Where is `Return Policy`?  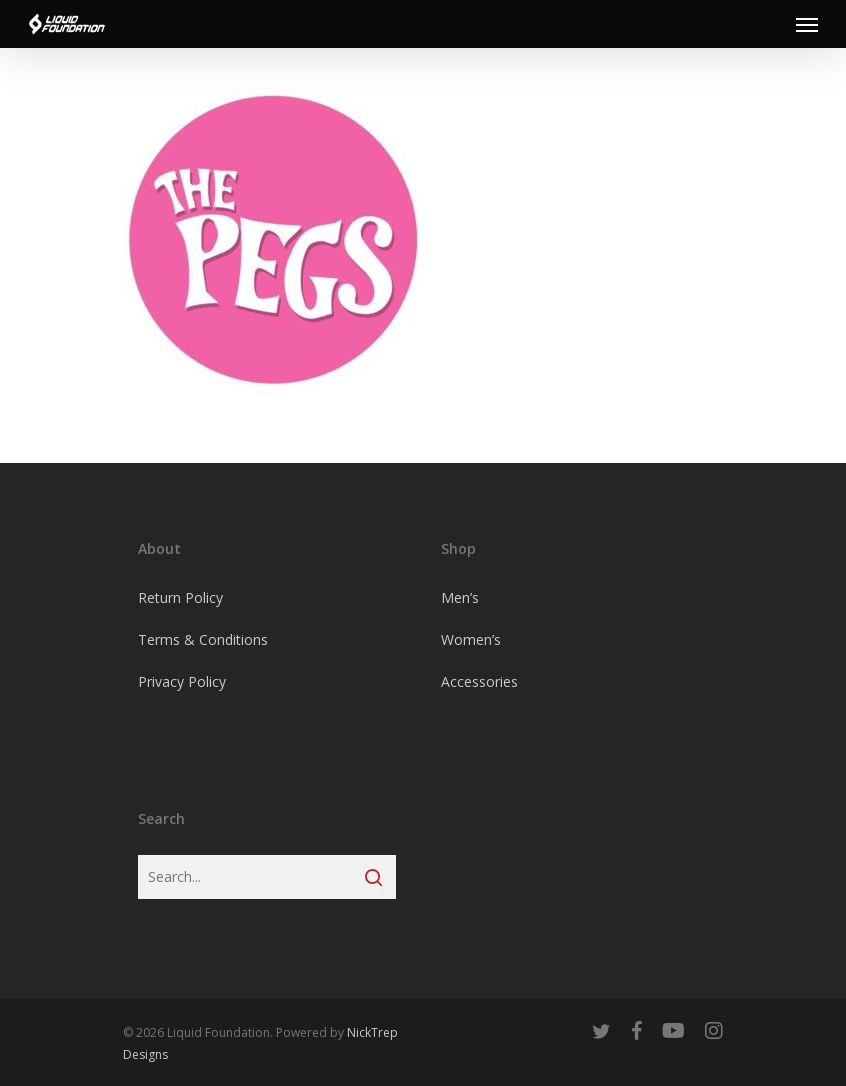 Return Policy is located at coordinates (180, 597).